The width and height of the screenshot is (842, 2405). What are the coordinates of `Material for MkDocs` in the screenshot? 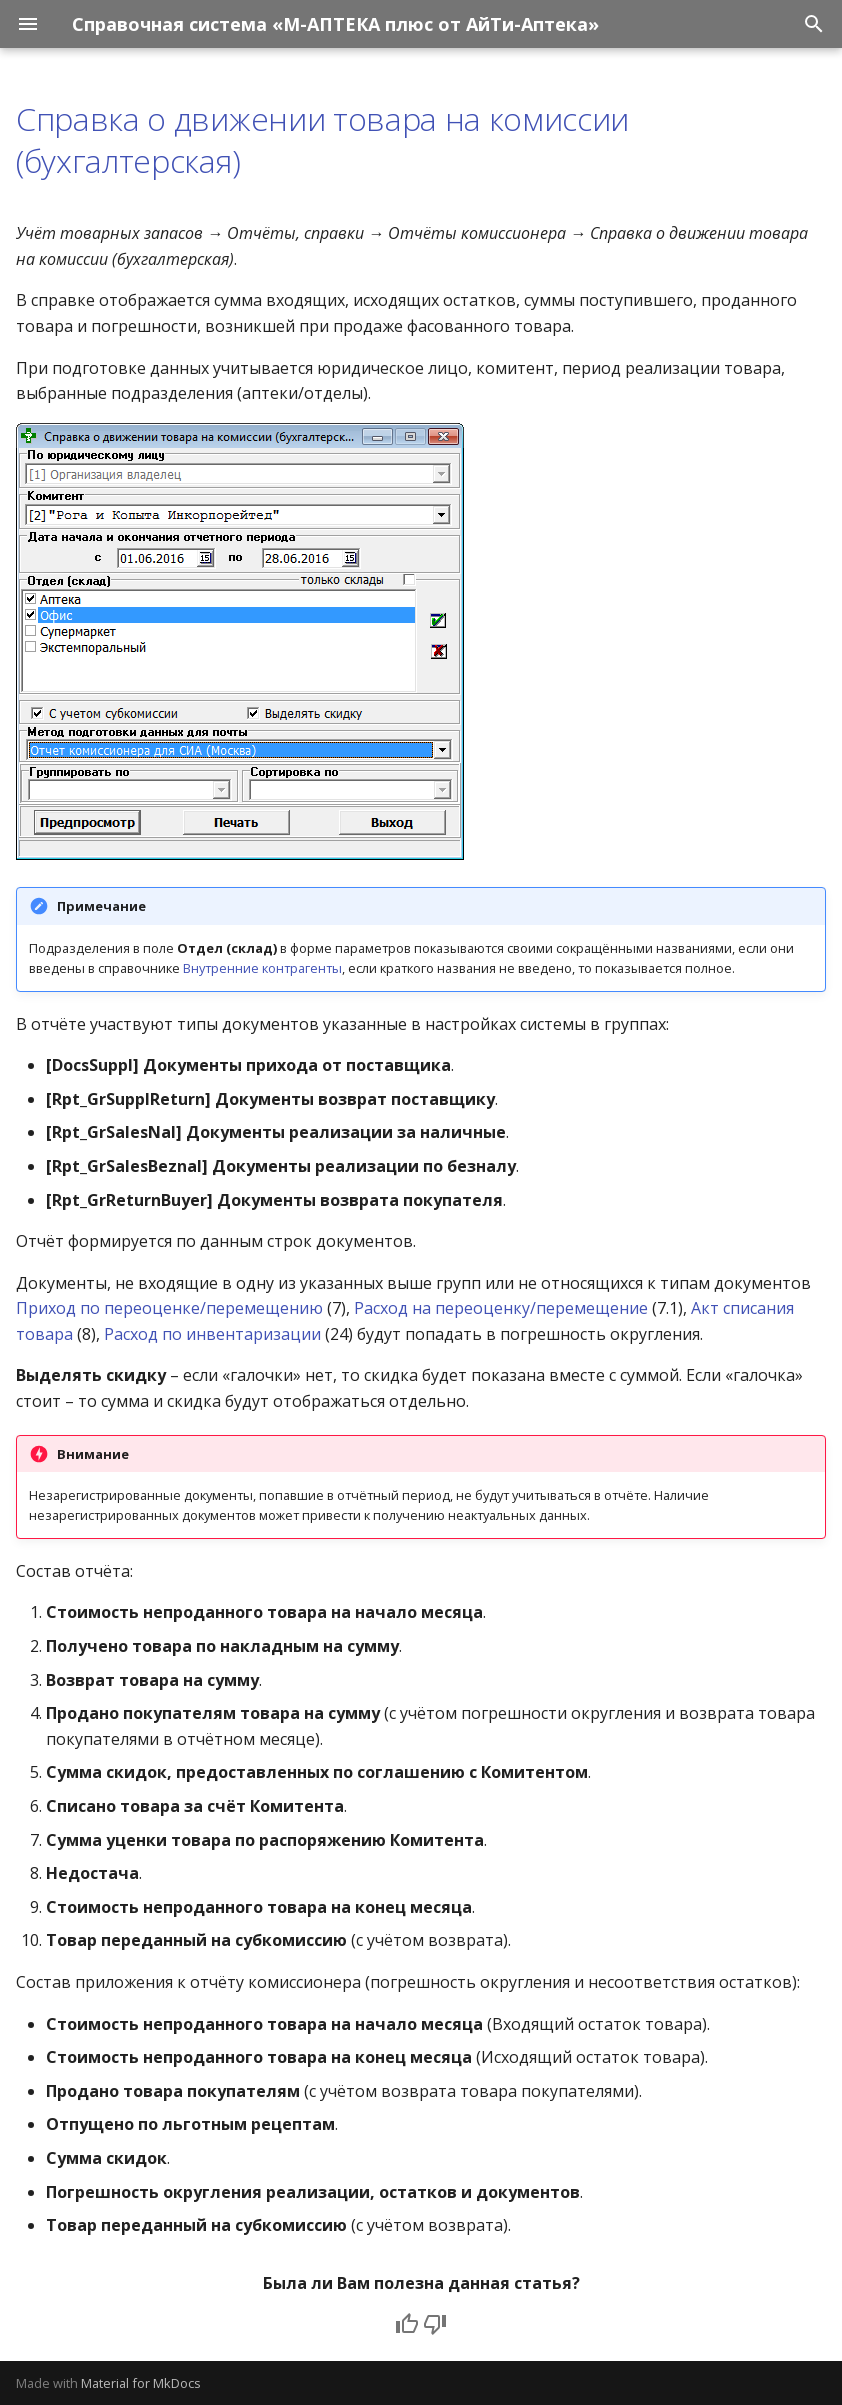 It's located at (141, 2383).